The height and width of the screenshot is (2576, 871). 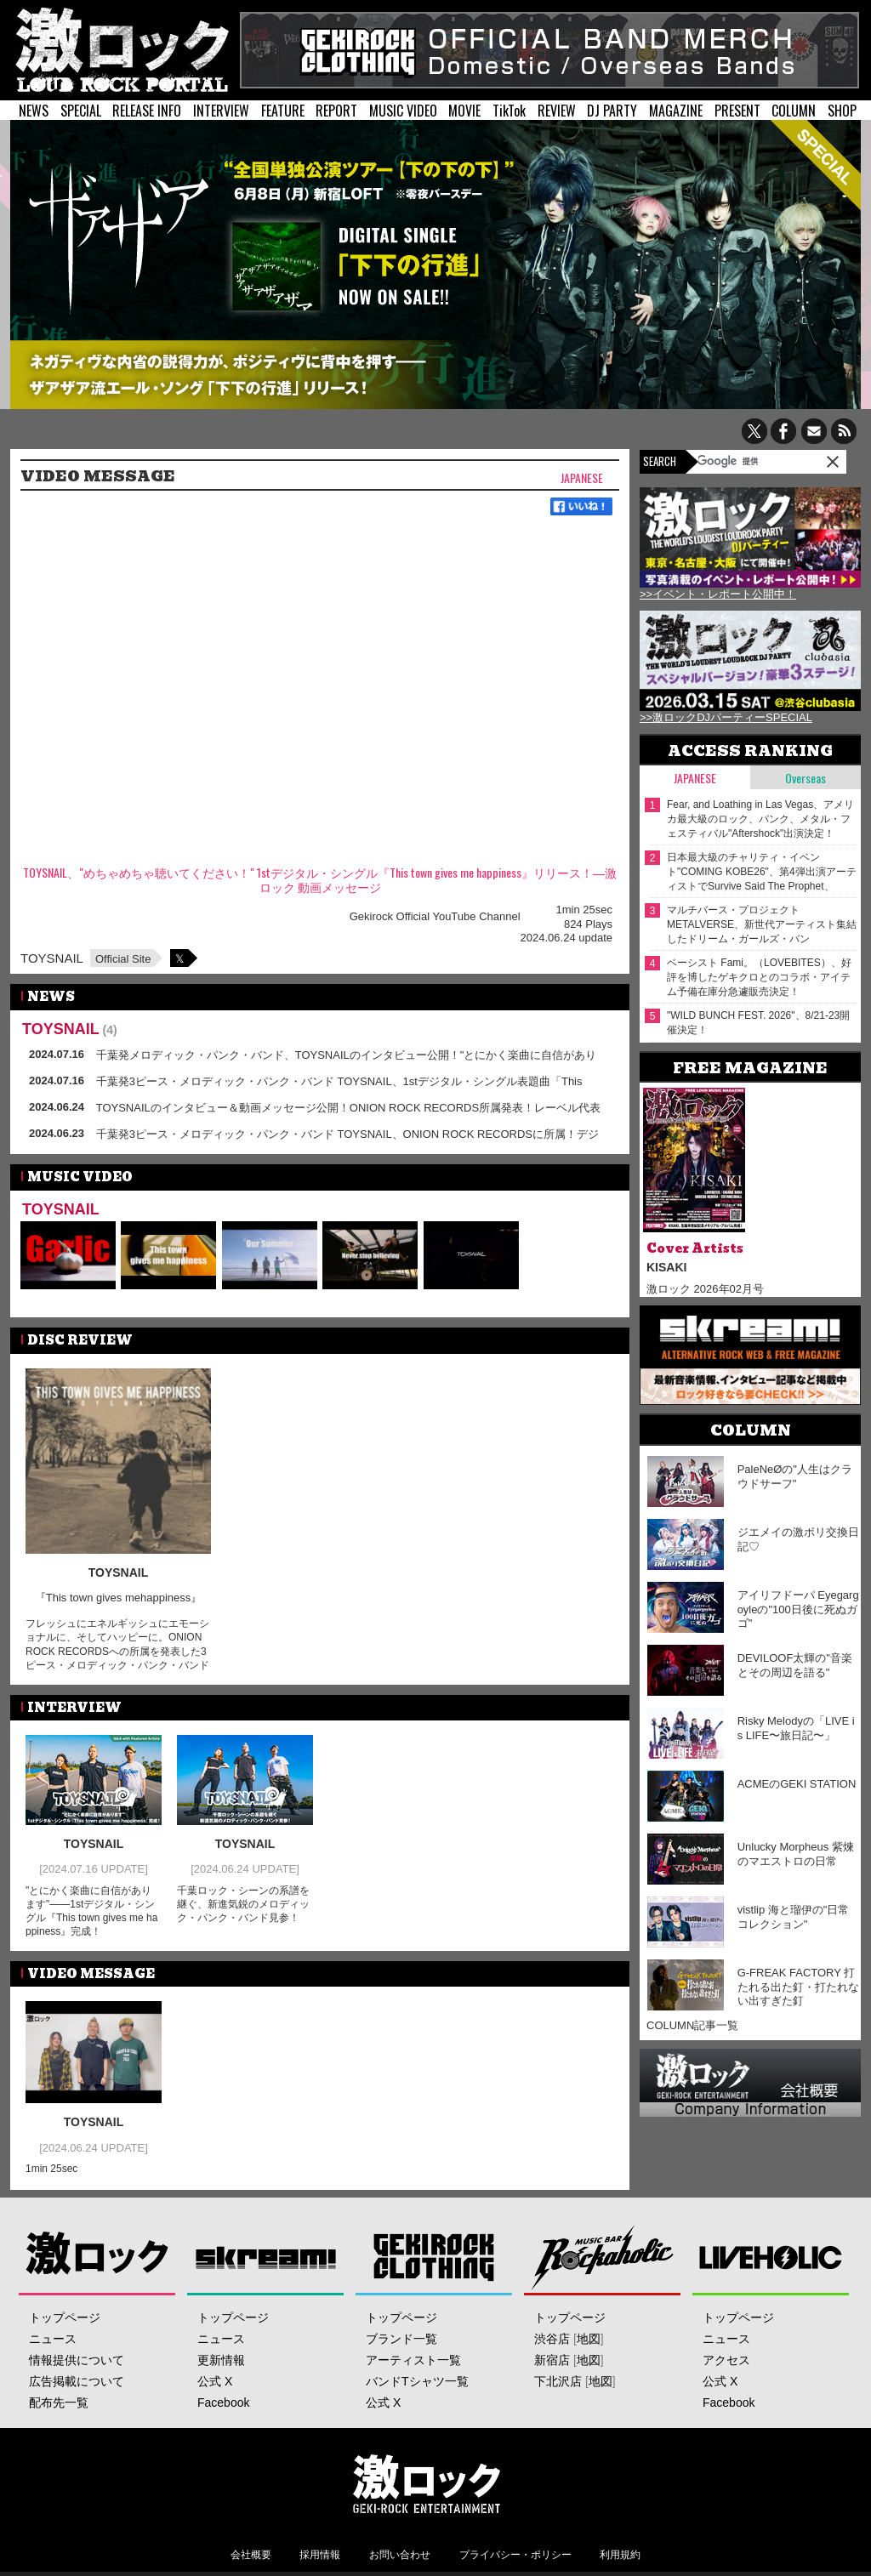 What do you see at coordinates (798, 1987) in the screenshot?
I see `G-FREAK FACTORY 打たれる出た釘・打たれない出すぎた釘` at bounding box center [798, 1987].